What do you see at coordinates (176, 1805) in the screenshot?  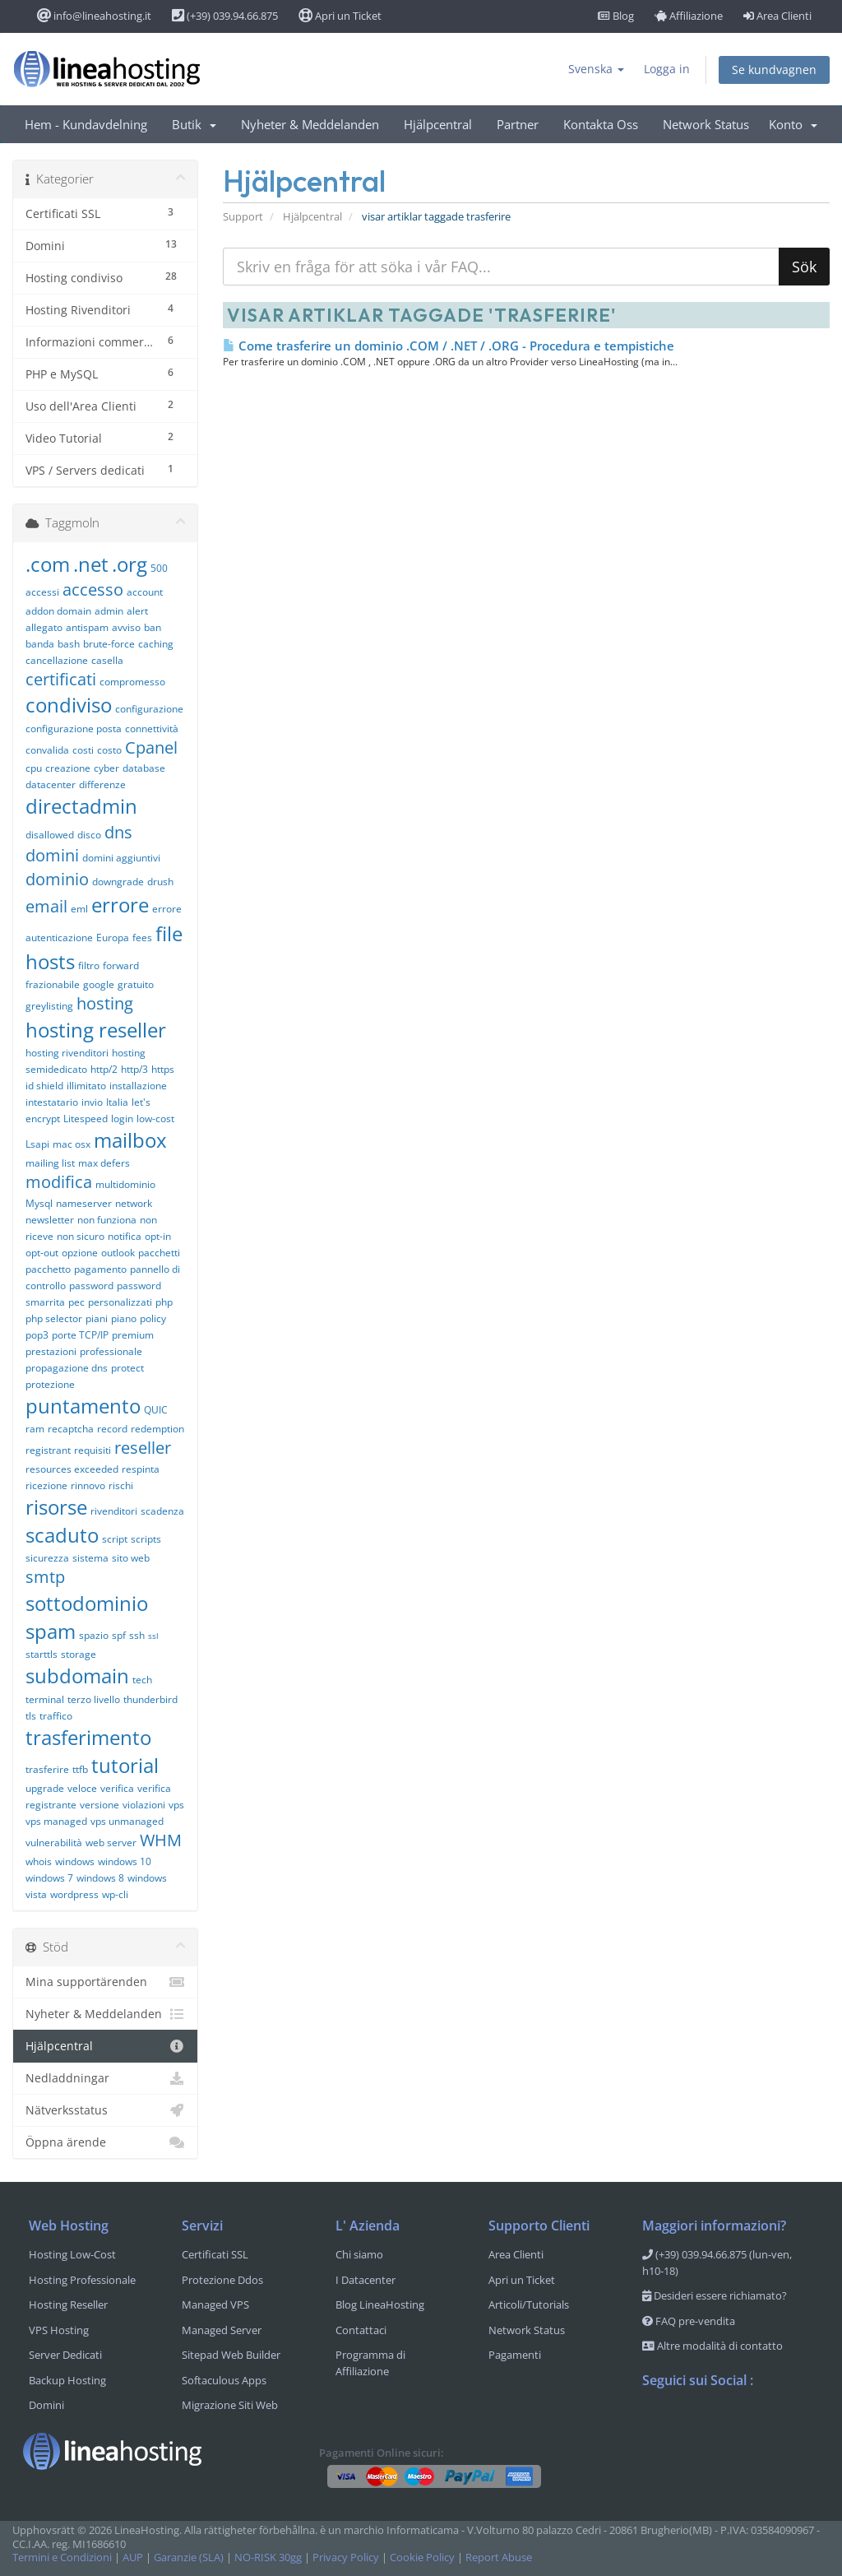 I see `vps` at bounding box center [176, 1805].